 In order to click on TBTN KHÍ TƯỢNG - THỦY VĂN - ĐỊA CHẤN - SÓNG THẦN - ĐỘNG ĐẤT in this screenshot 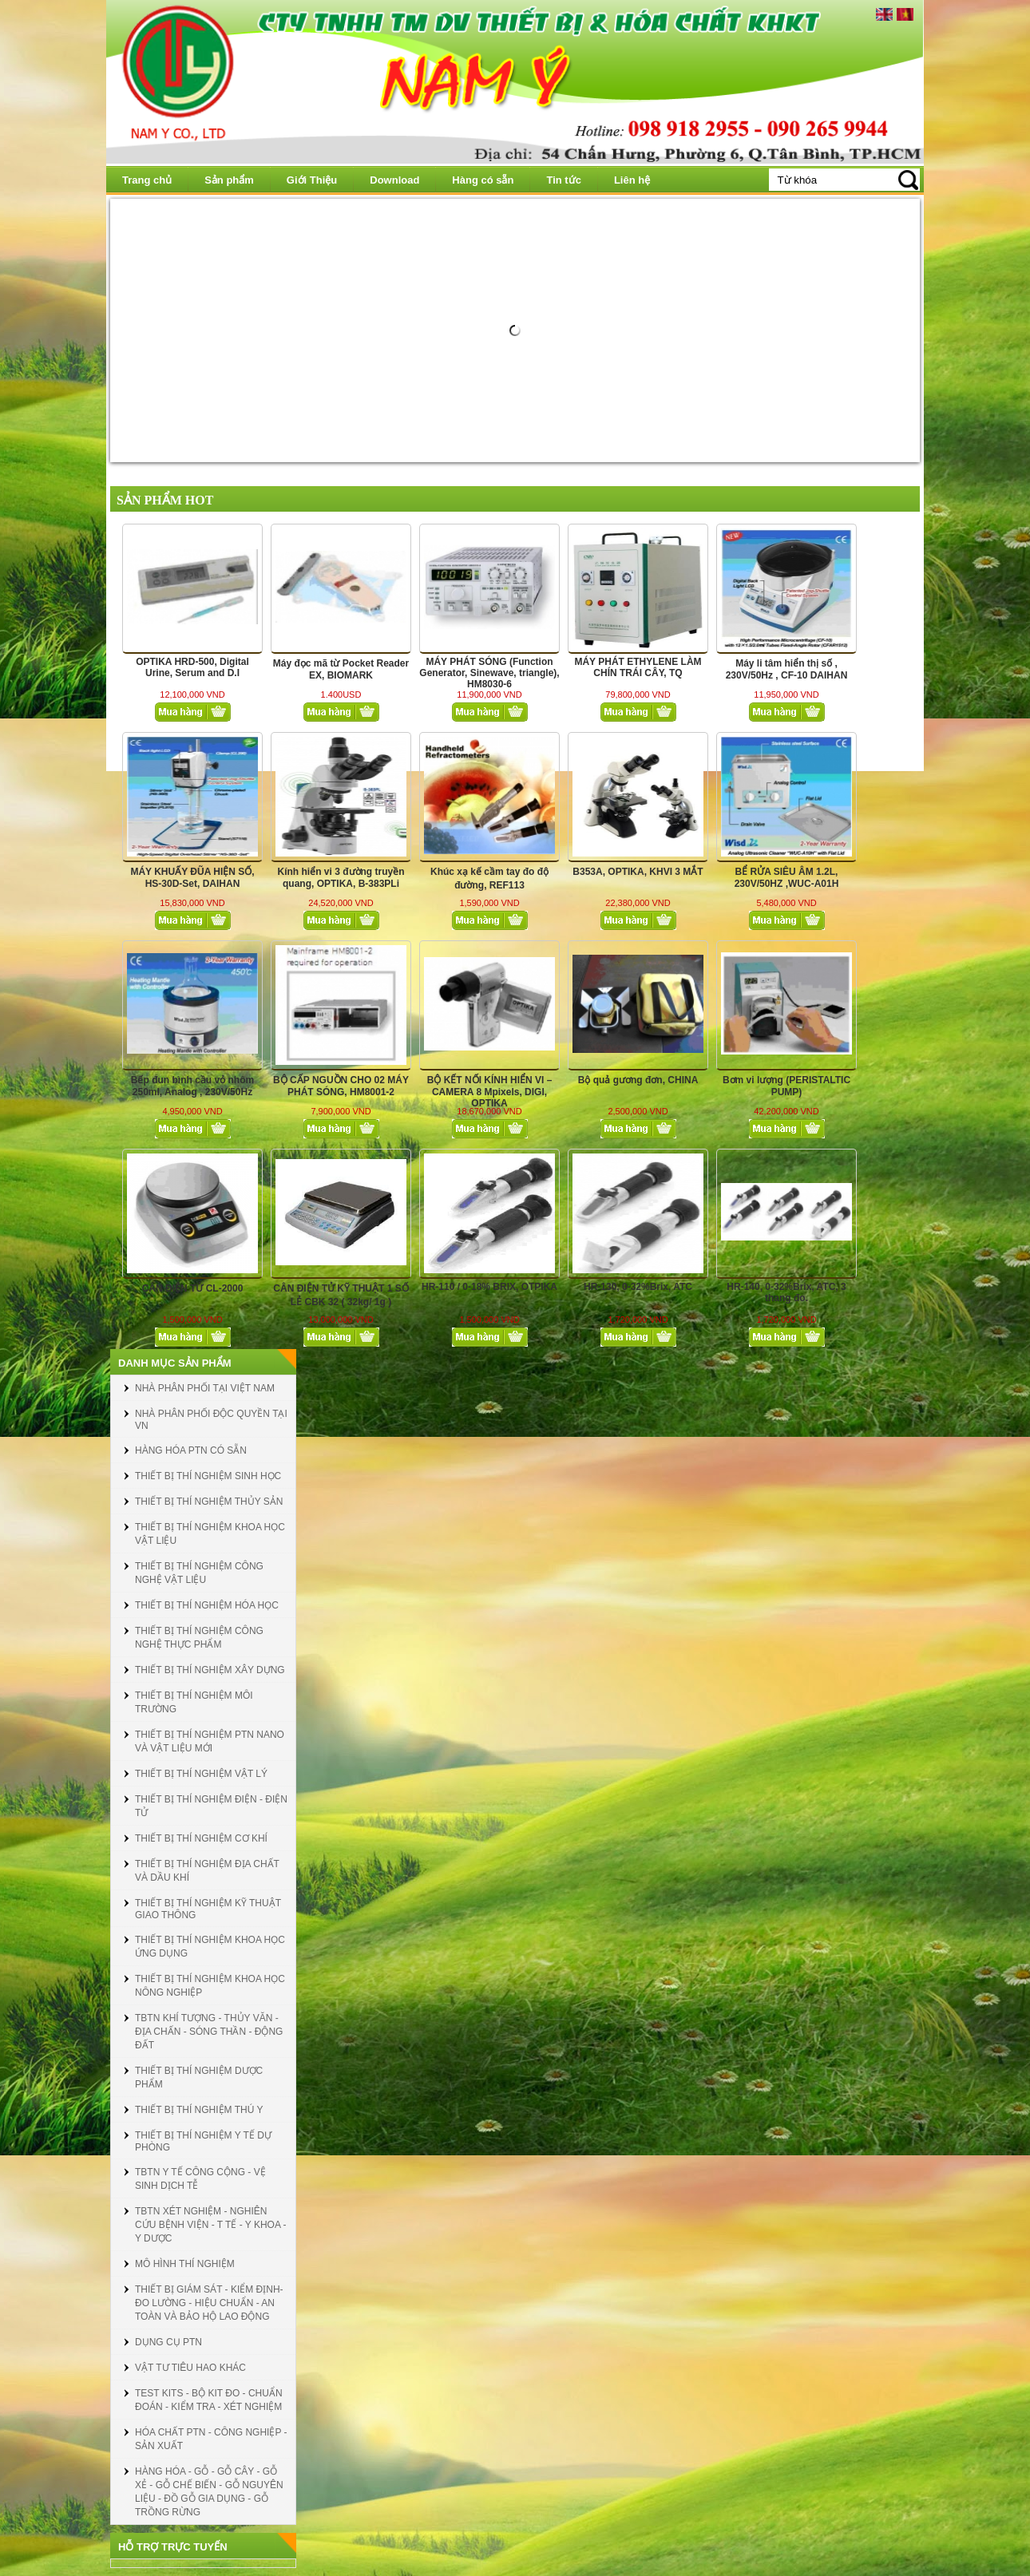, I will do `click(209, 2031)`.